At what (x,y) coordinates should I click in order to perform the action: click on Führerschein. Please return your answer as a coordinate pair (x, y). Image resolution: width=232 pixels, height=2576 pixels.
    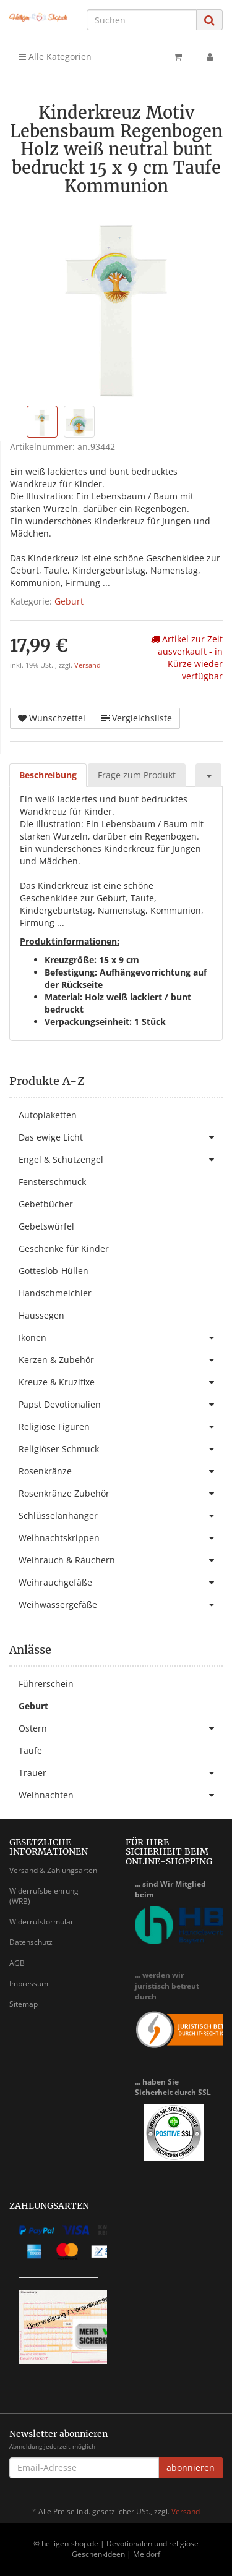
    Looking at the image, I should click on (46, 1684).